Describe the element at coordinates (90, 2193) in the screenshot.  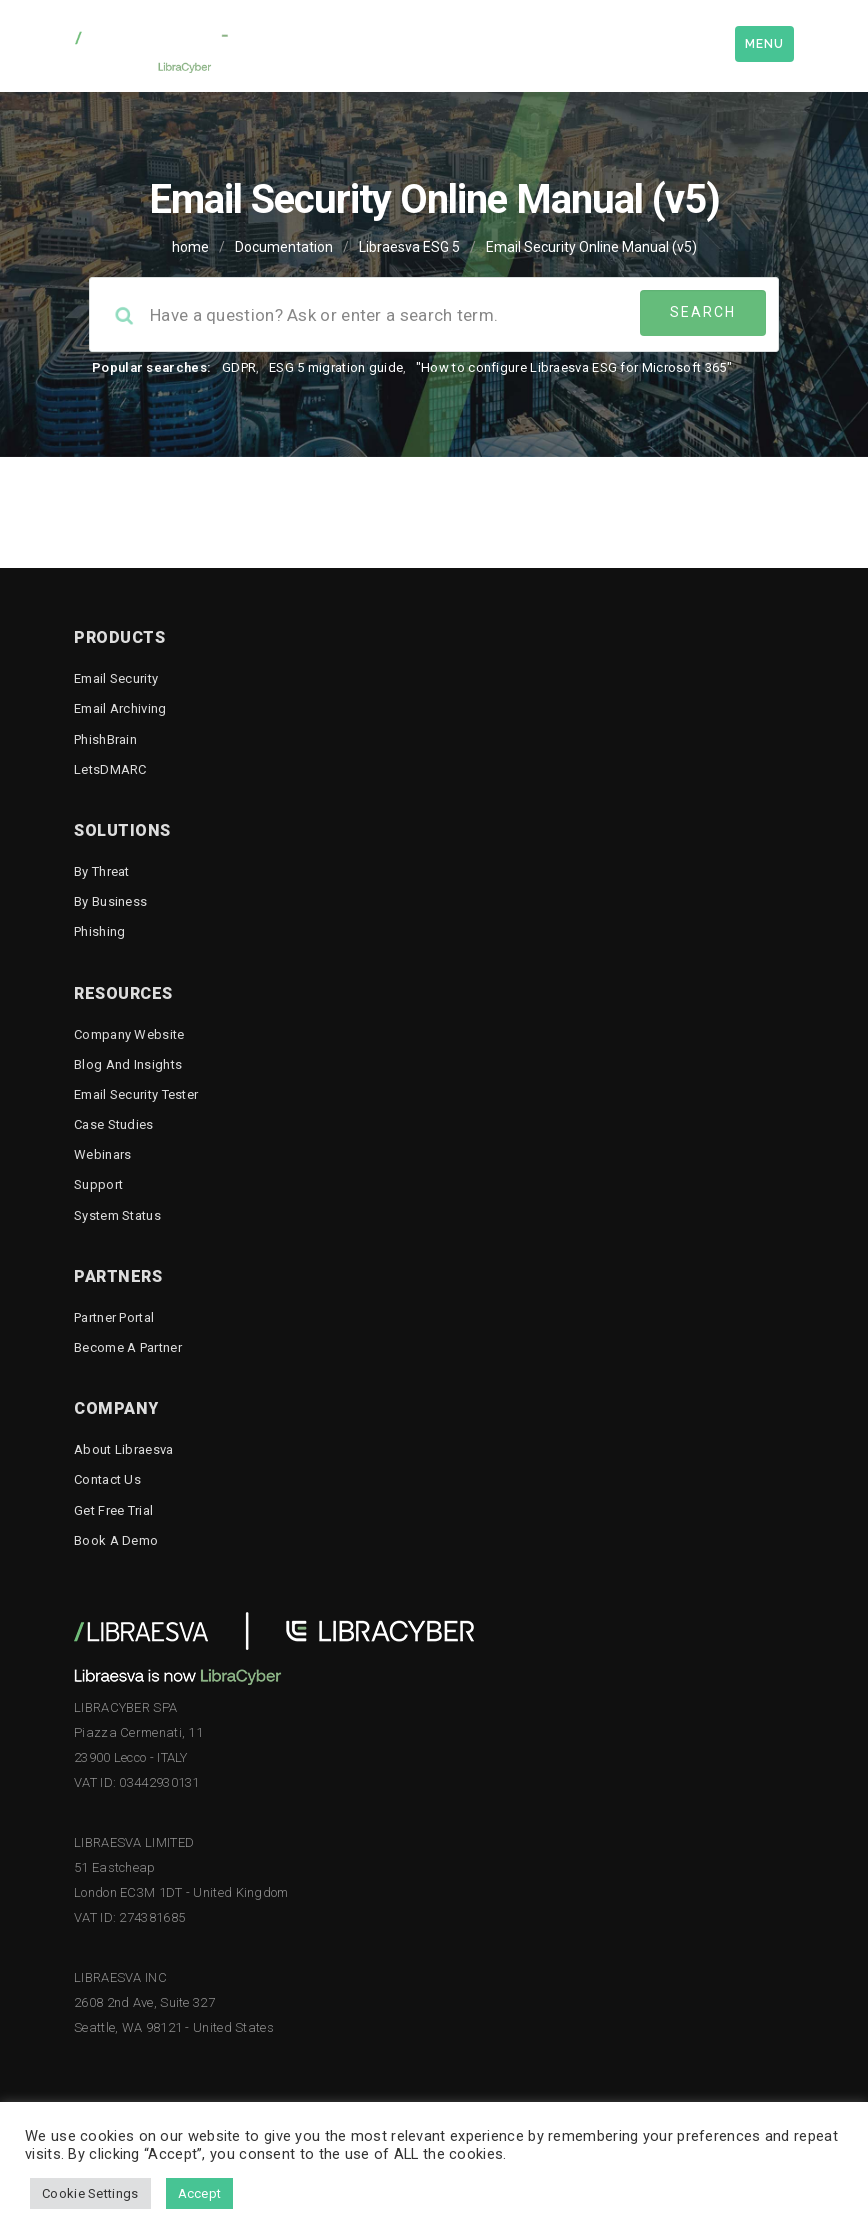
I see `Cookie Settings [button]` at that location.